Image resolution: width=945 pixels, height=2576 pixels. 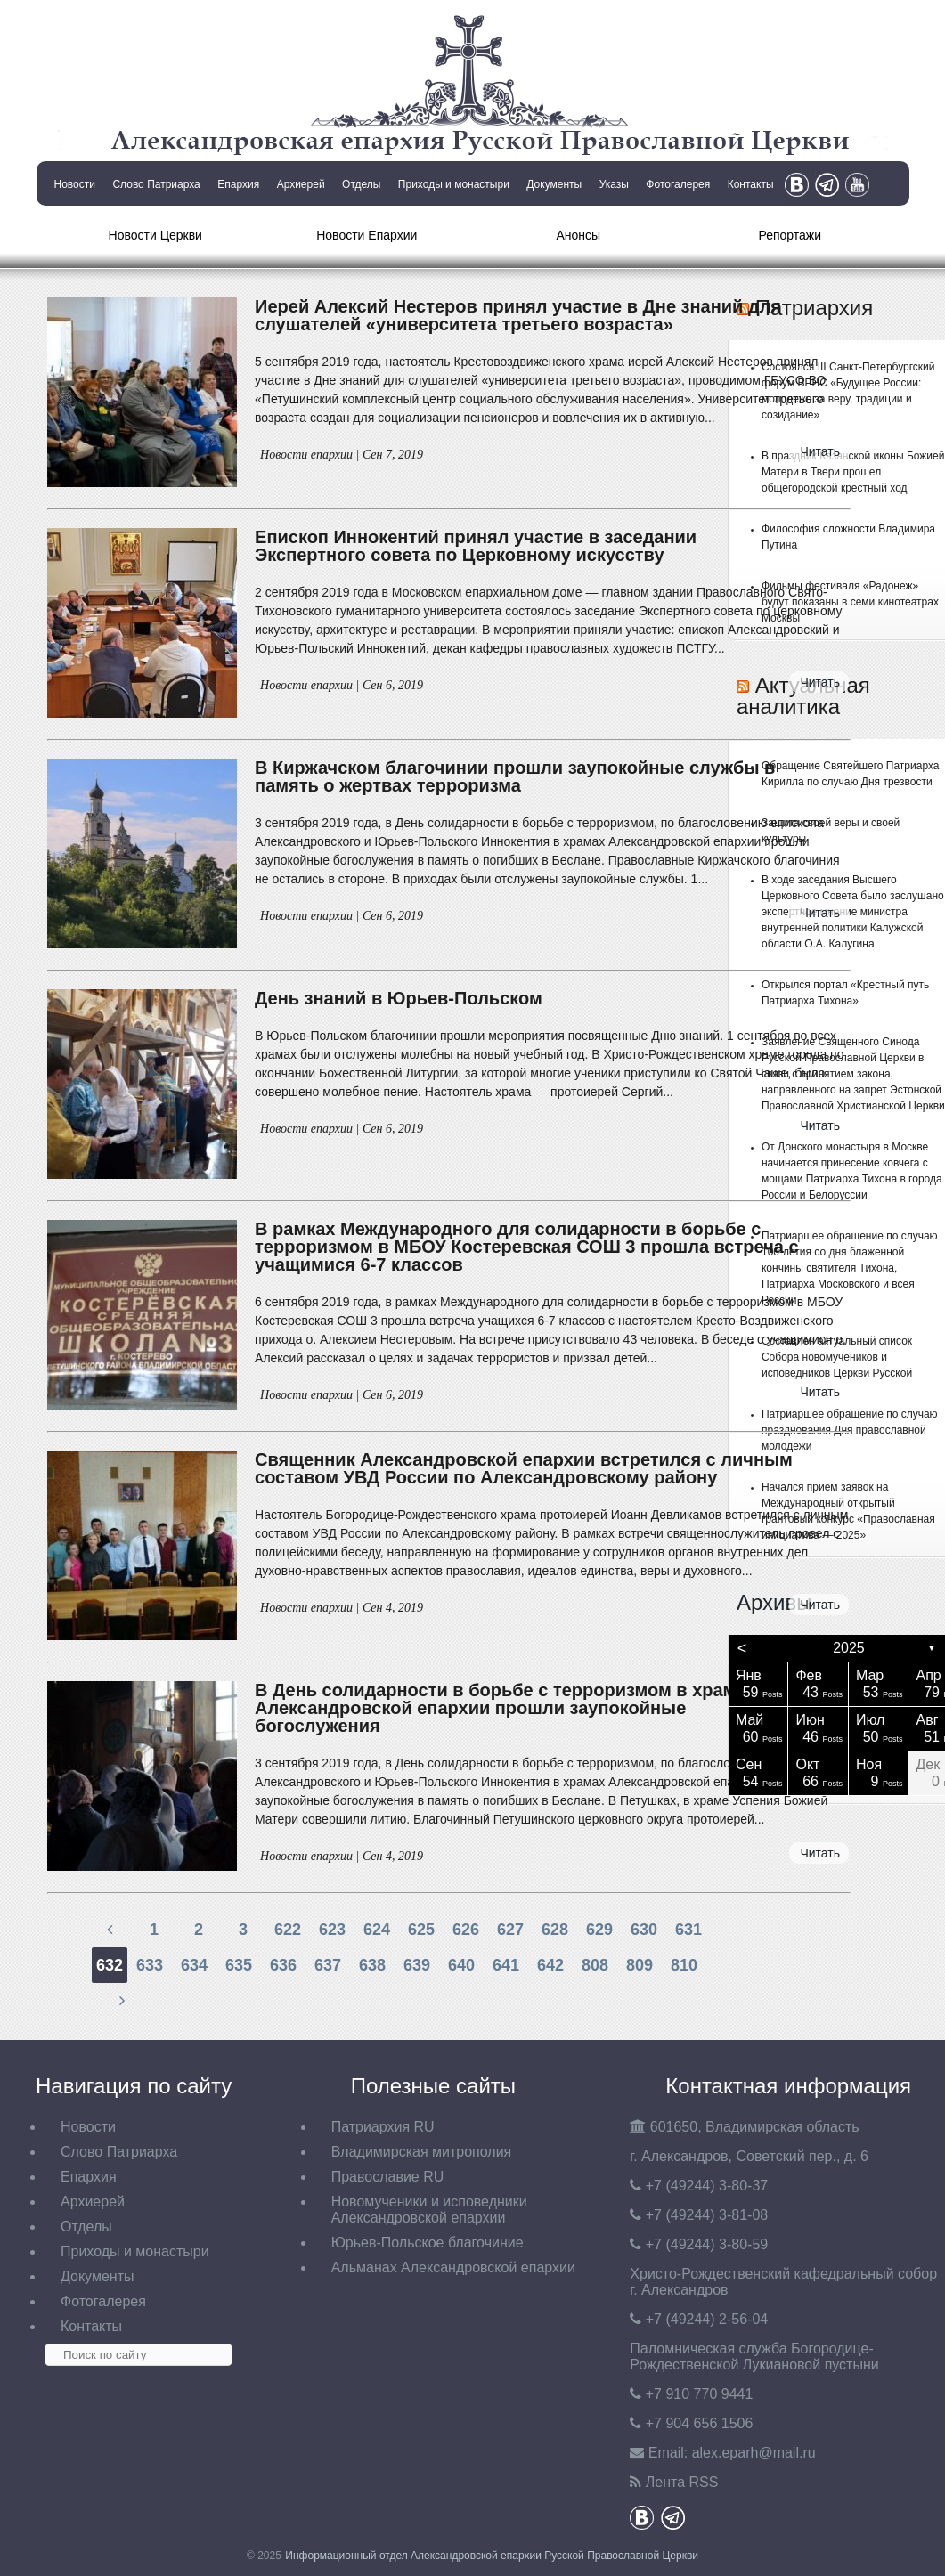 I want to click on Указы, so click(x=614, y=184).